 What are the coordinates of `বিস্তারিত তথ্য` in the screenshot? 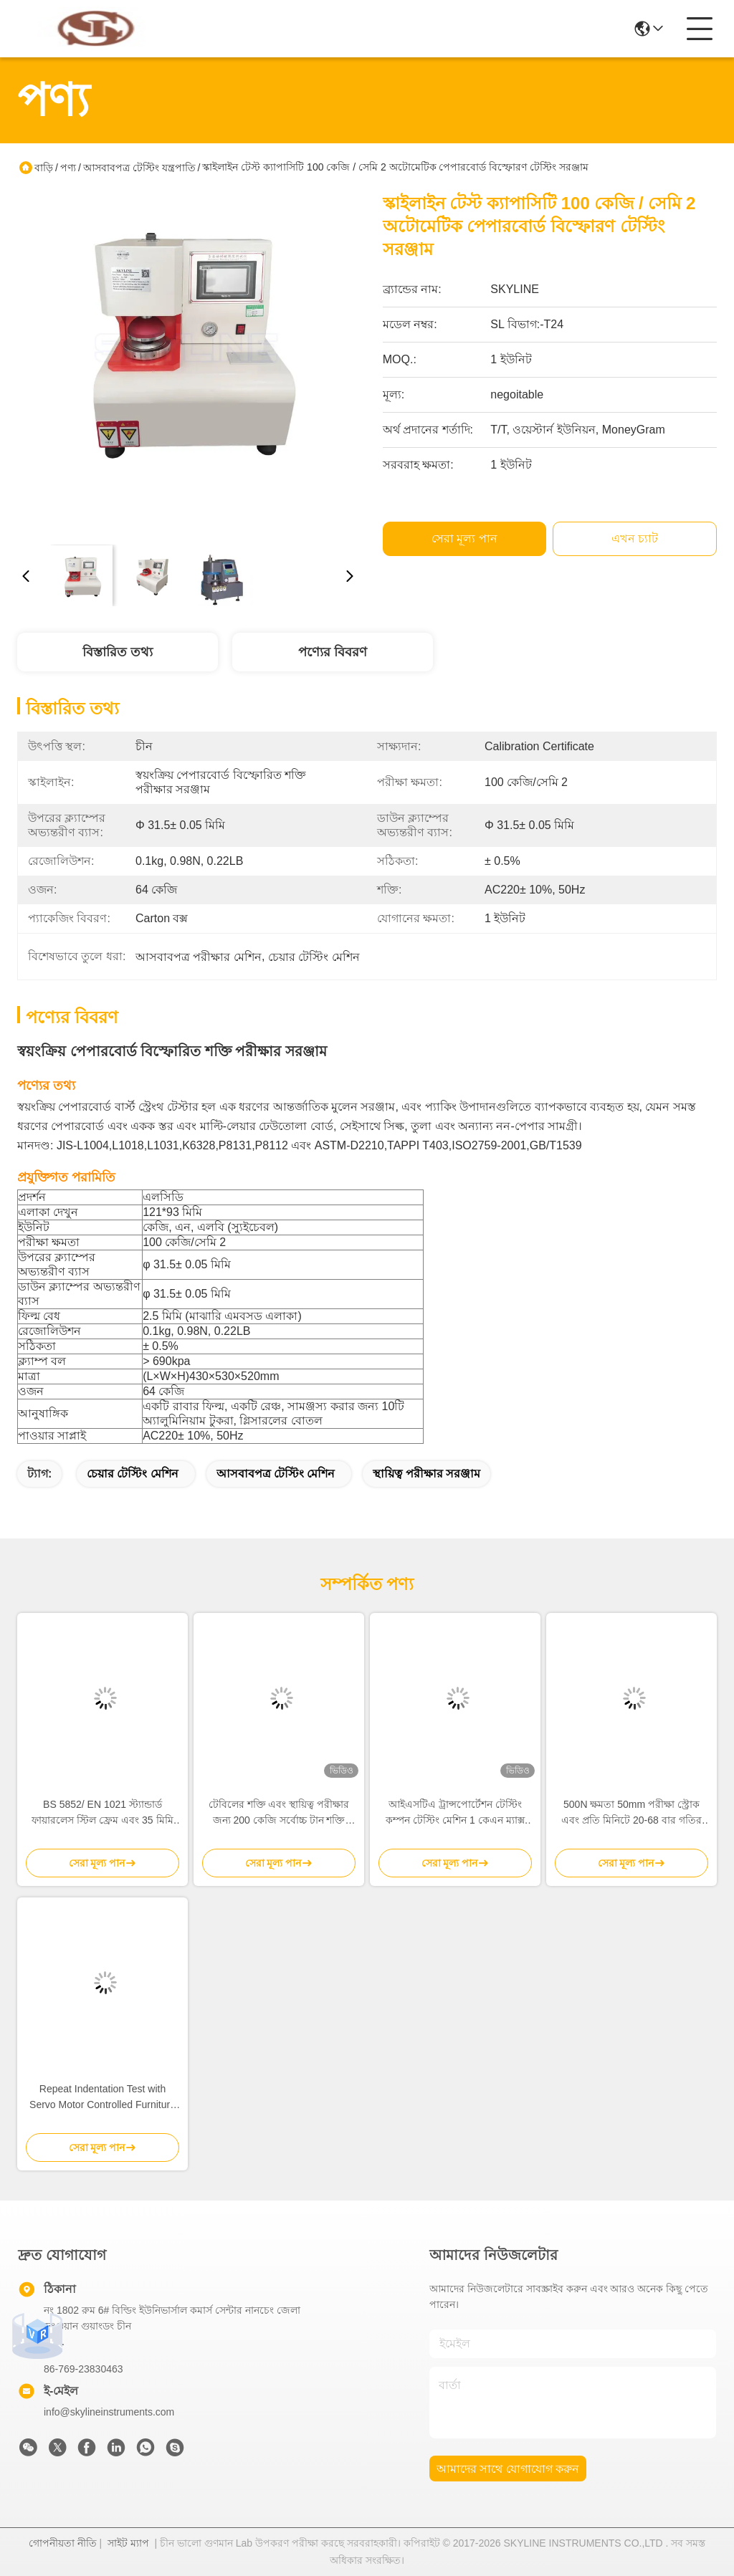 It's located at (117, 652).